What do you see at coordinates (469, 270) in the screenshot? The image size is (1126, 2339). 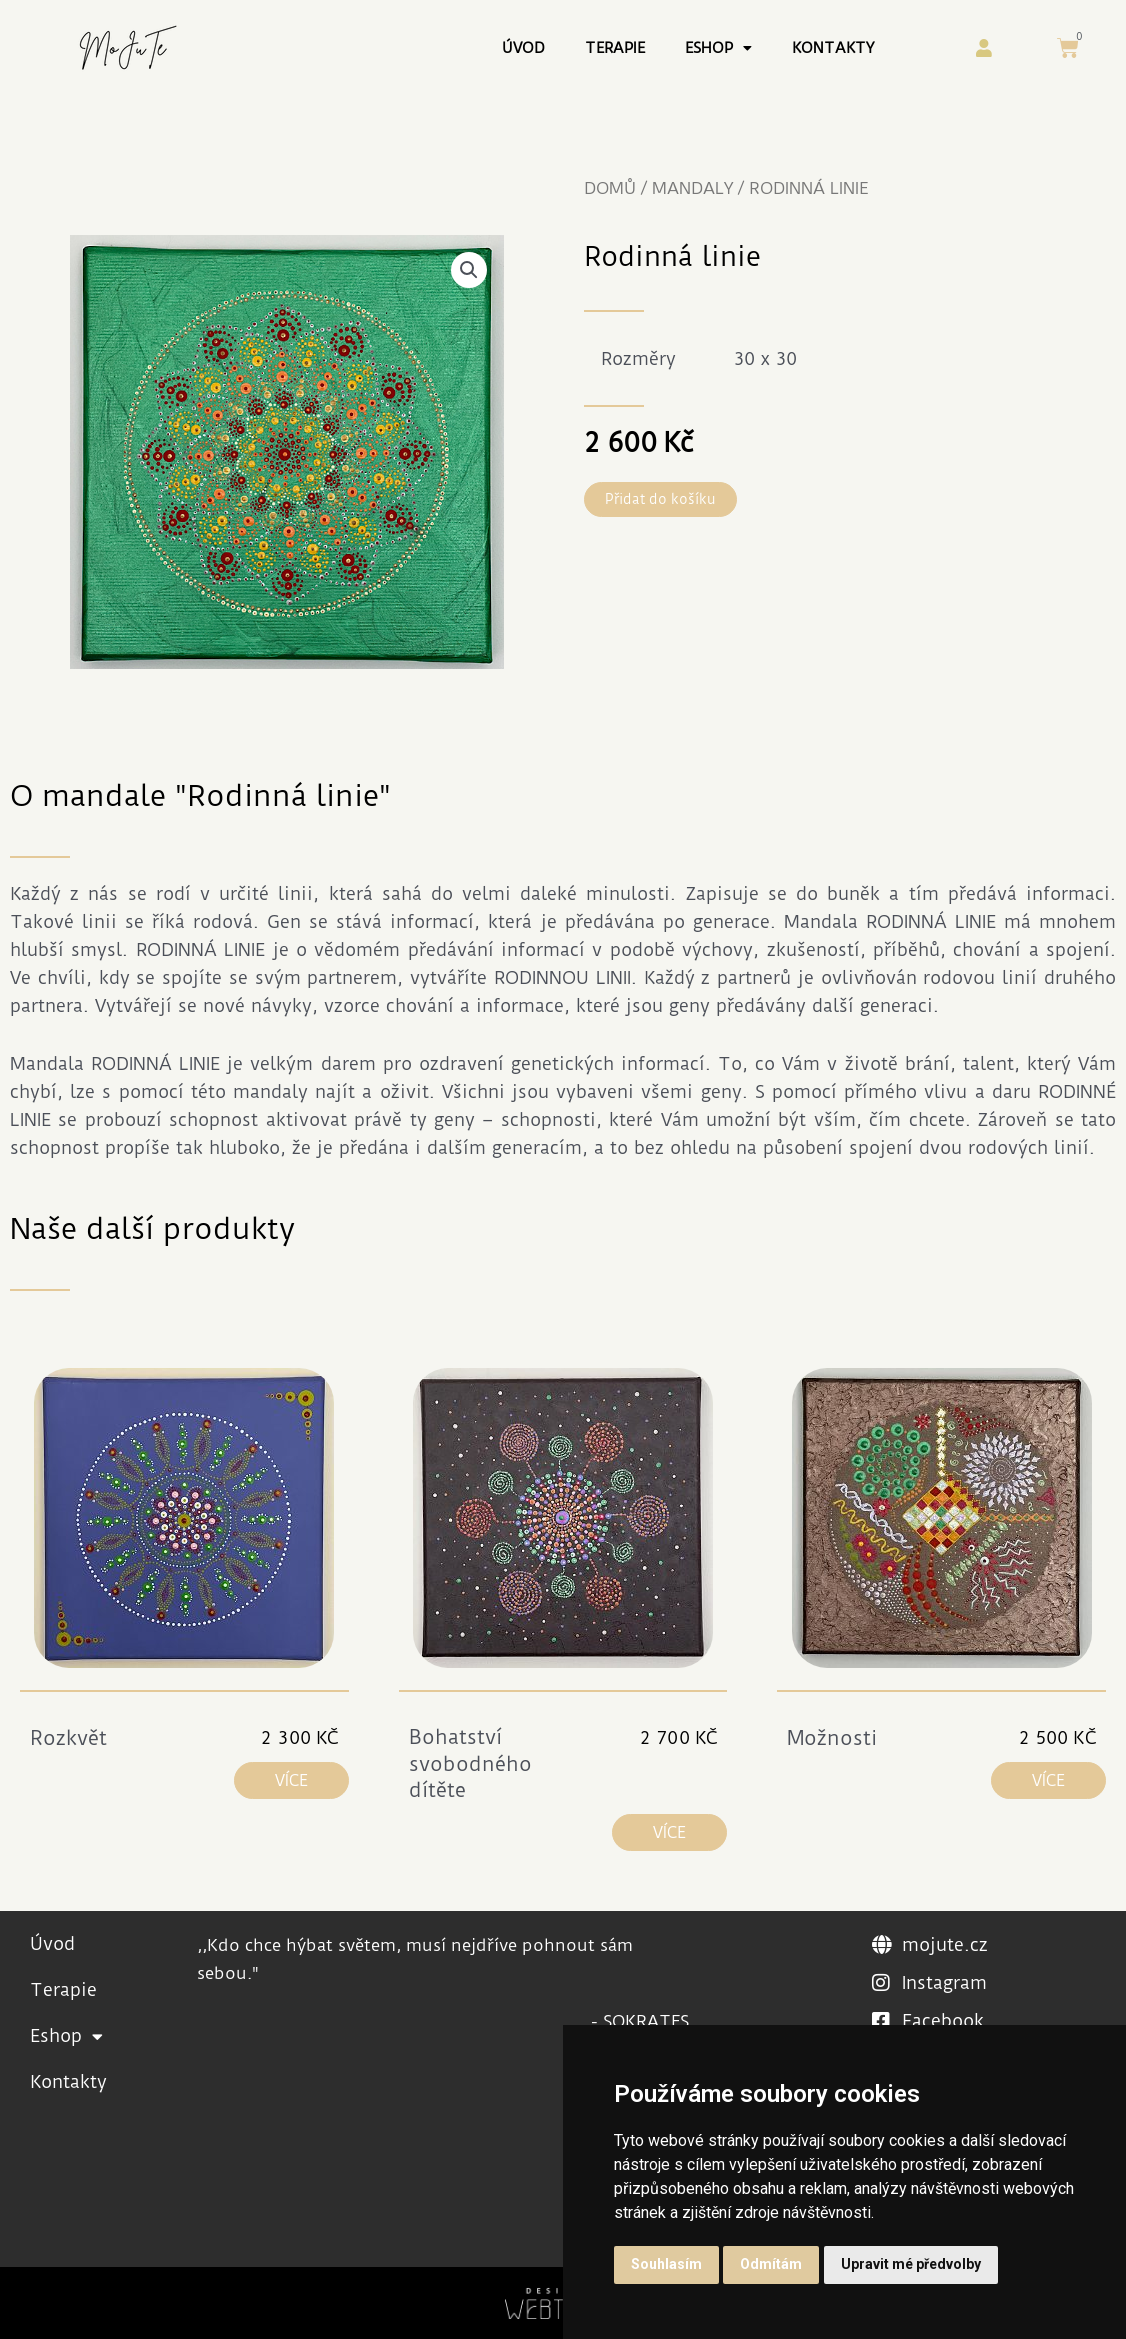 I see `[button]` at bounding box center [469, 270].